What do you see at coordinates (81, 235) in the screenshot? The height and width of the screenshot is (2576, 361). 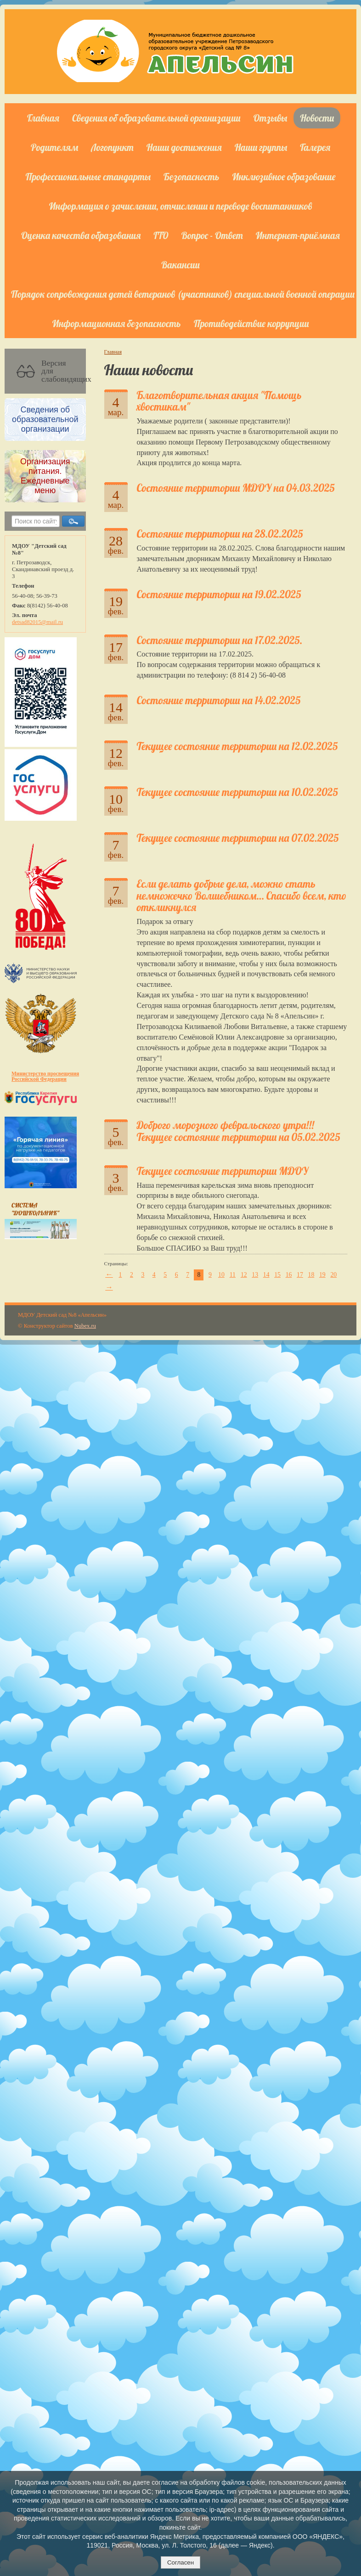 I see `Оценка качества образования` at bounding box center [81, 235].